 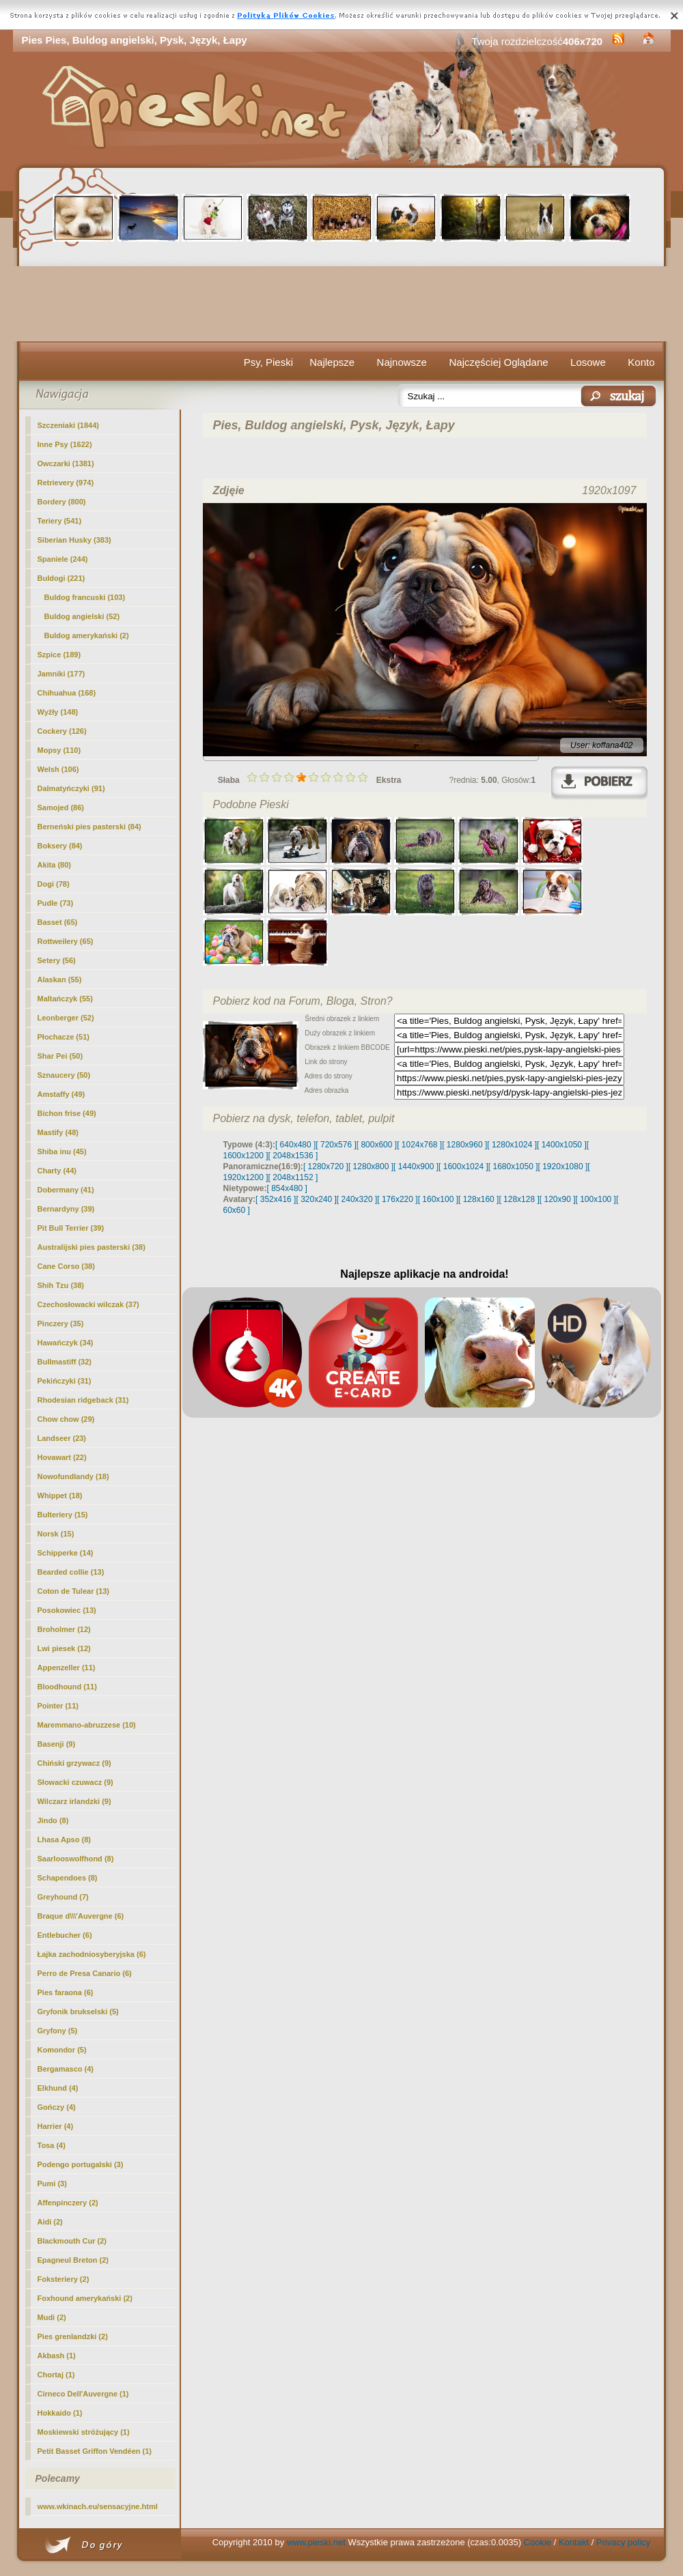 What do you see at coordinates (61, 807) in the screenshot?
I see `Samojed (86)` at bounding box center [61, 807].